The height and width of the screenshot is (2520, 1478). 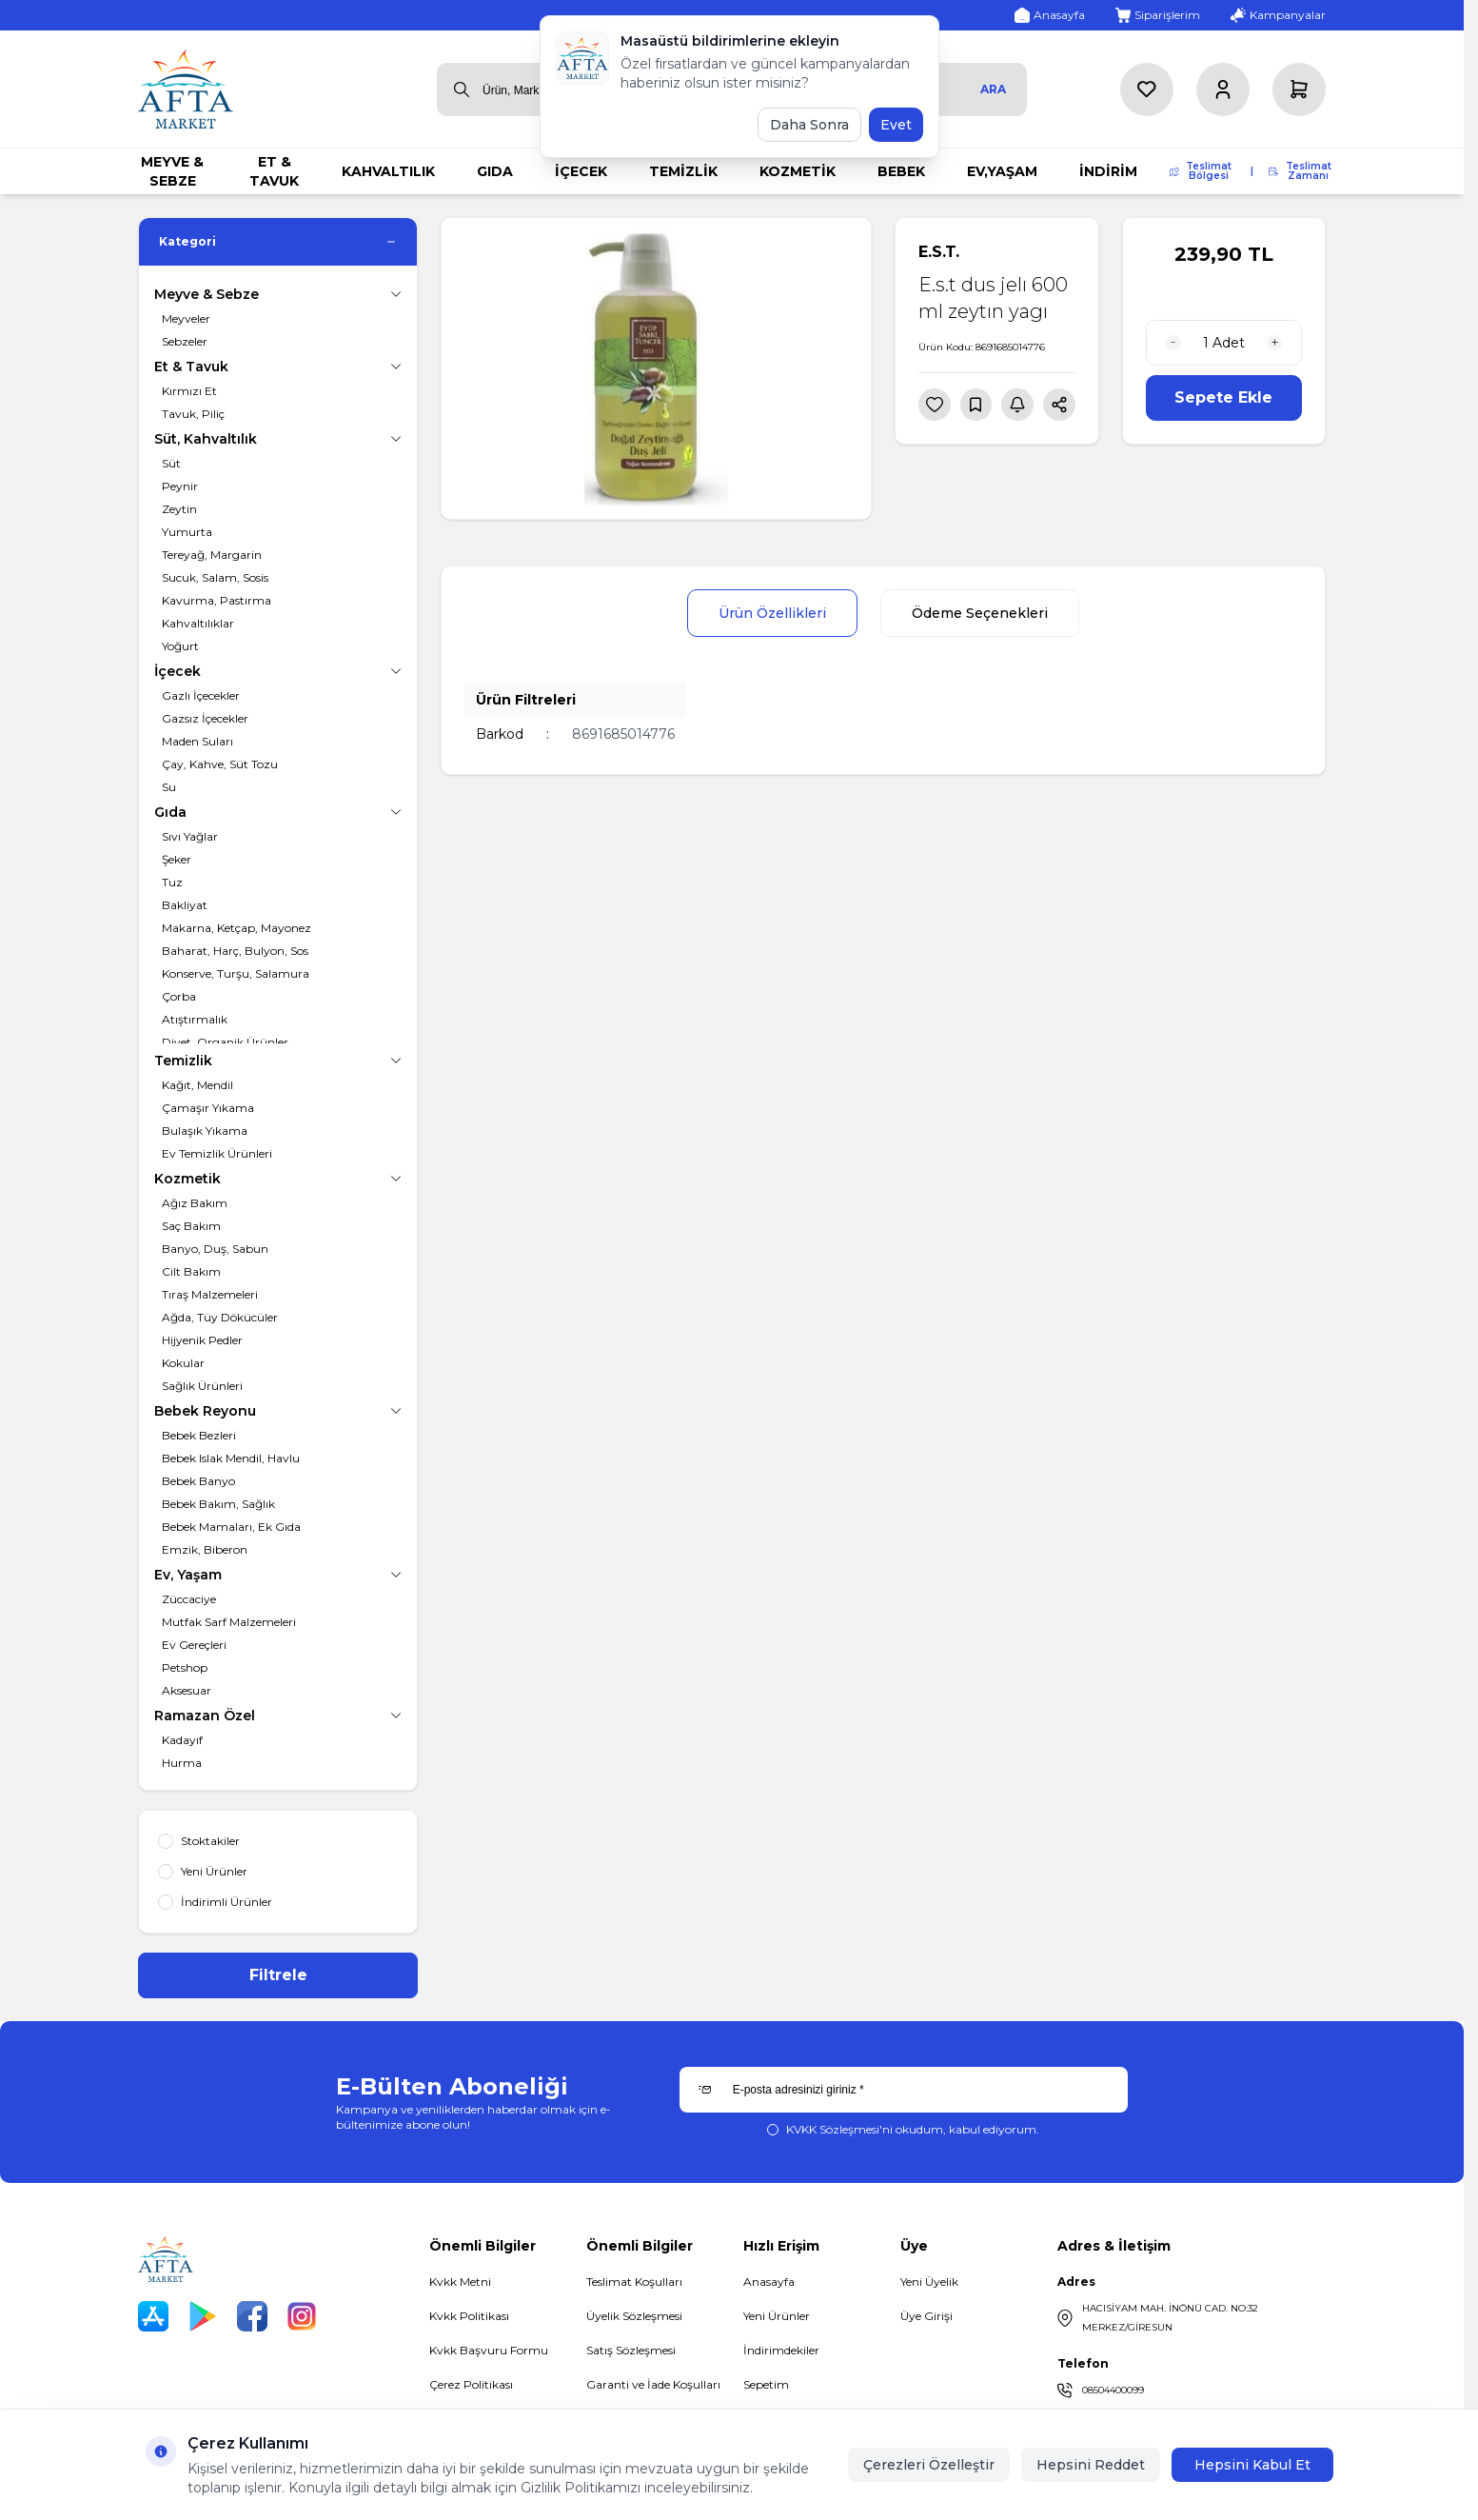 I want to click on [quantity input], so click(x=1224, y=343).